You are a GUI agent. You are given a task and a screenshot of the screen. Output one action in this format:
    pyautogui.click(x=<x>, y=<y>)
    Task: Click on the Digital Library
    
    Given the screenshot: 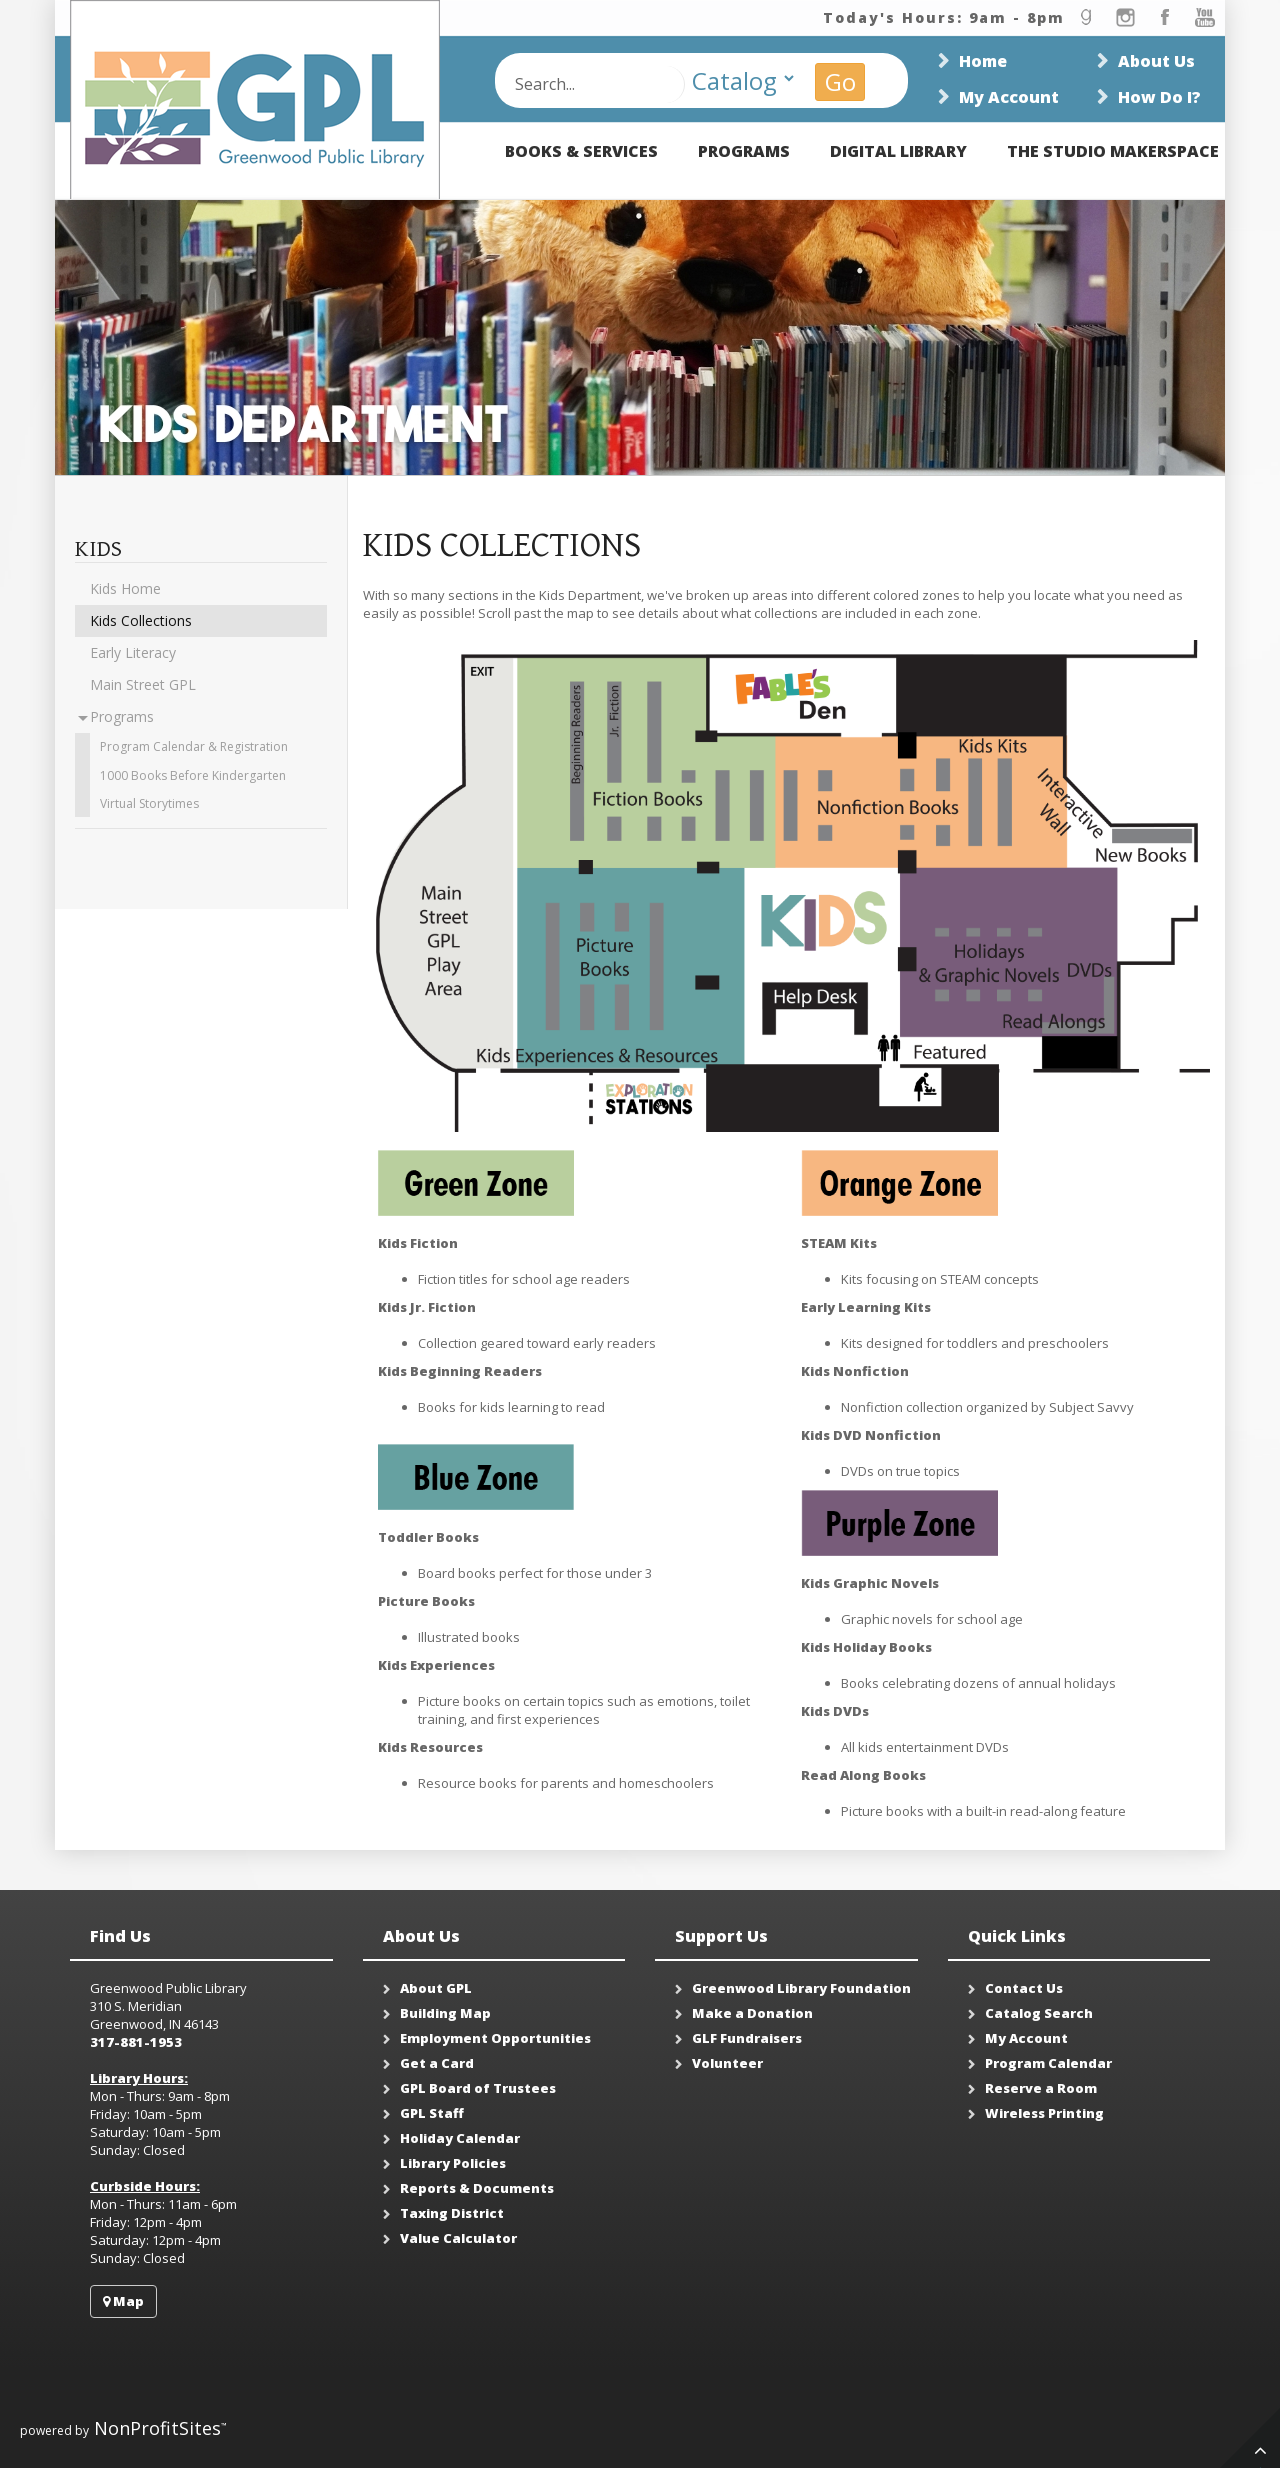 What is the action you would take?
    pyautogui.click(x=898, y=151)
    